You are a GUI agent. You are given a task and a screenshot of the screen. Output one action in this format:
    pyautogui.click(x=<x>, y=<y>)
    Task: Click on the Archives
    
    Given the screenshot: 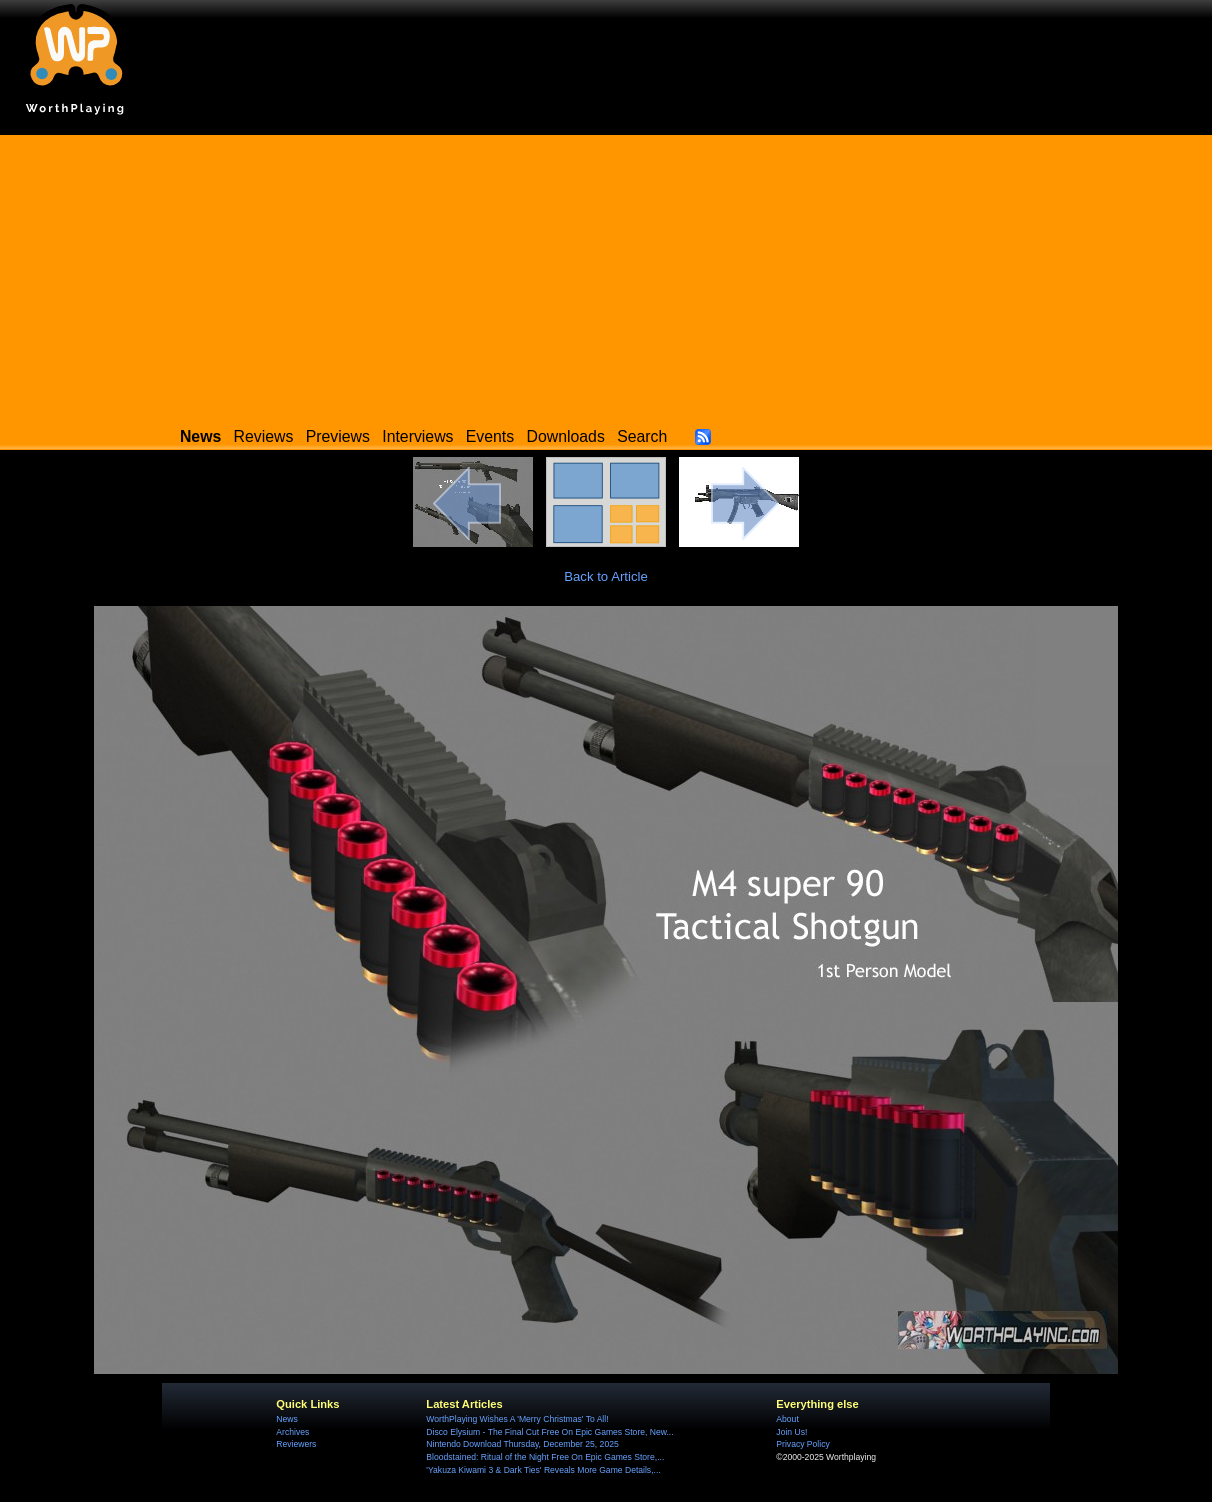 What is the action you would take?
    pyautogui.click(x=292, y=1432)
    